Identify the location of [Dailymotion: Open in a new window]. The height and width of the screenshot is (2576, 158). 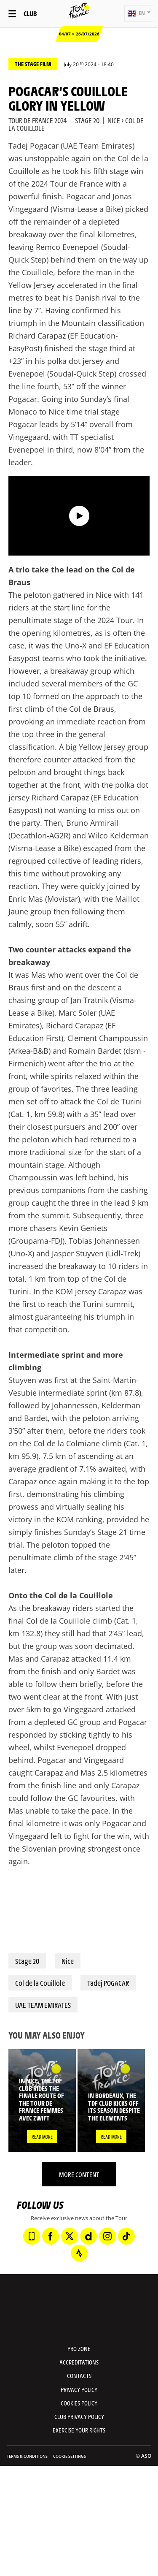
(88, 2236).